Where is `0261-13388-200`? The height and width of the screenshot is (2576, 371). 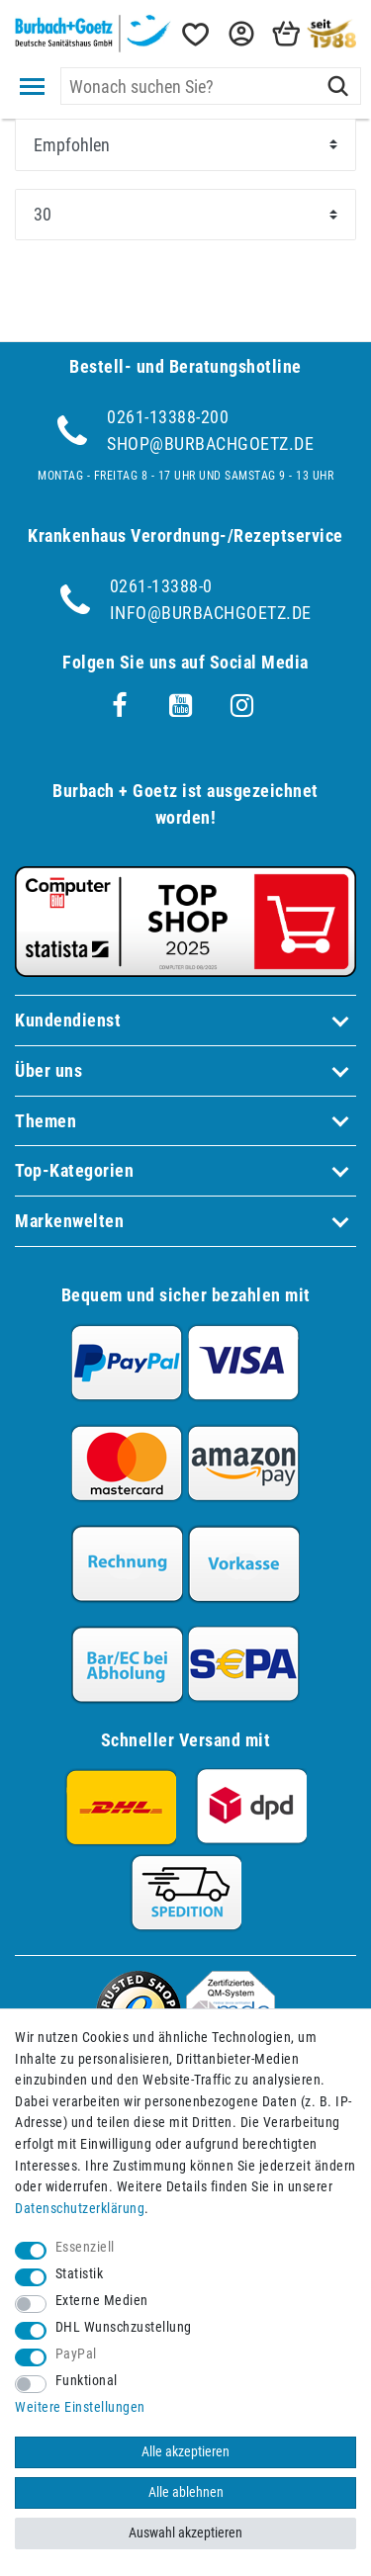 0261-13388-200 is located at coordinates (168, 416).